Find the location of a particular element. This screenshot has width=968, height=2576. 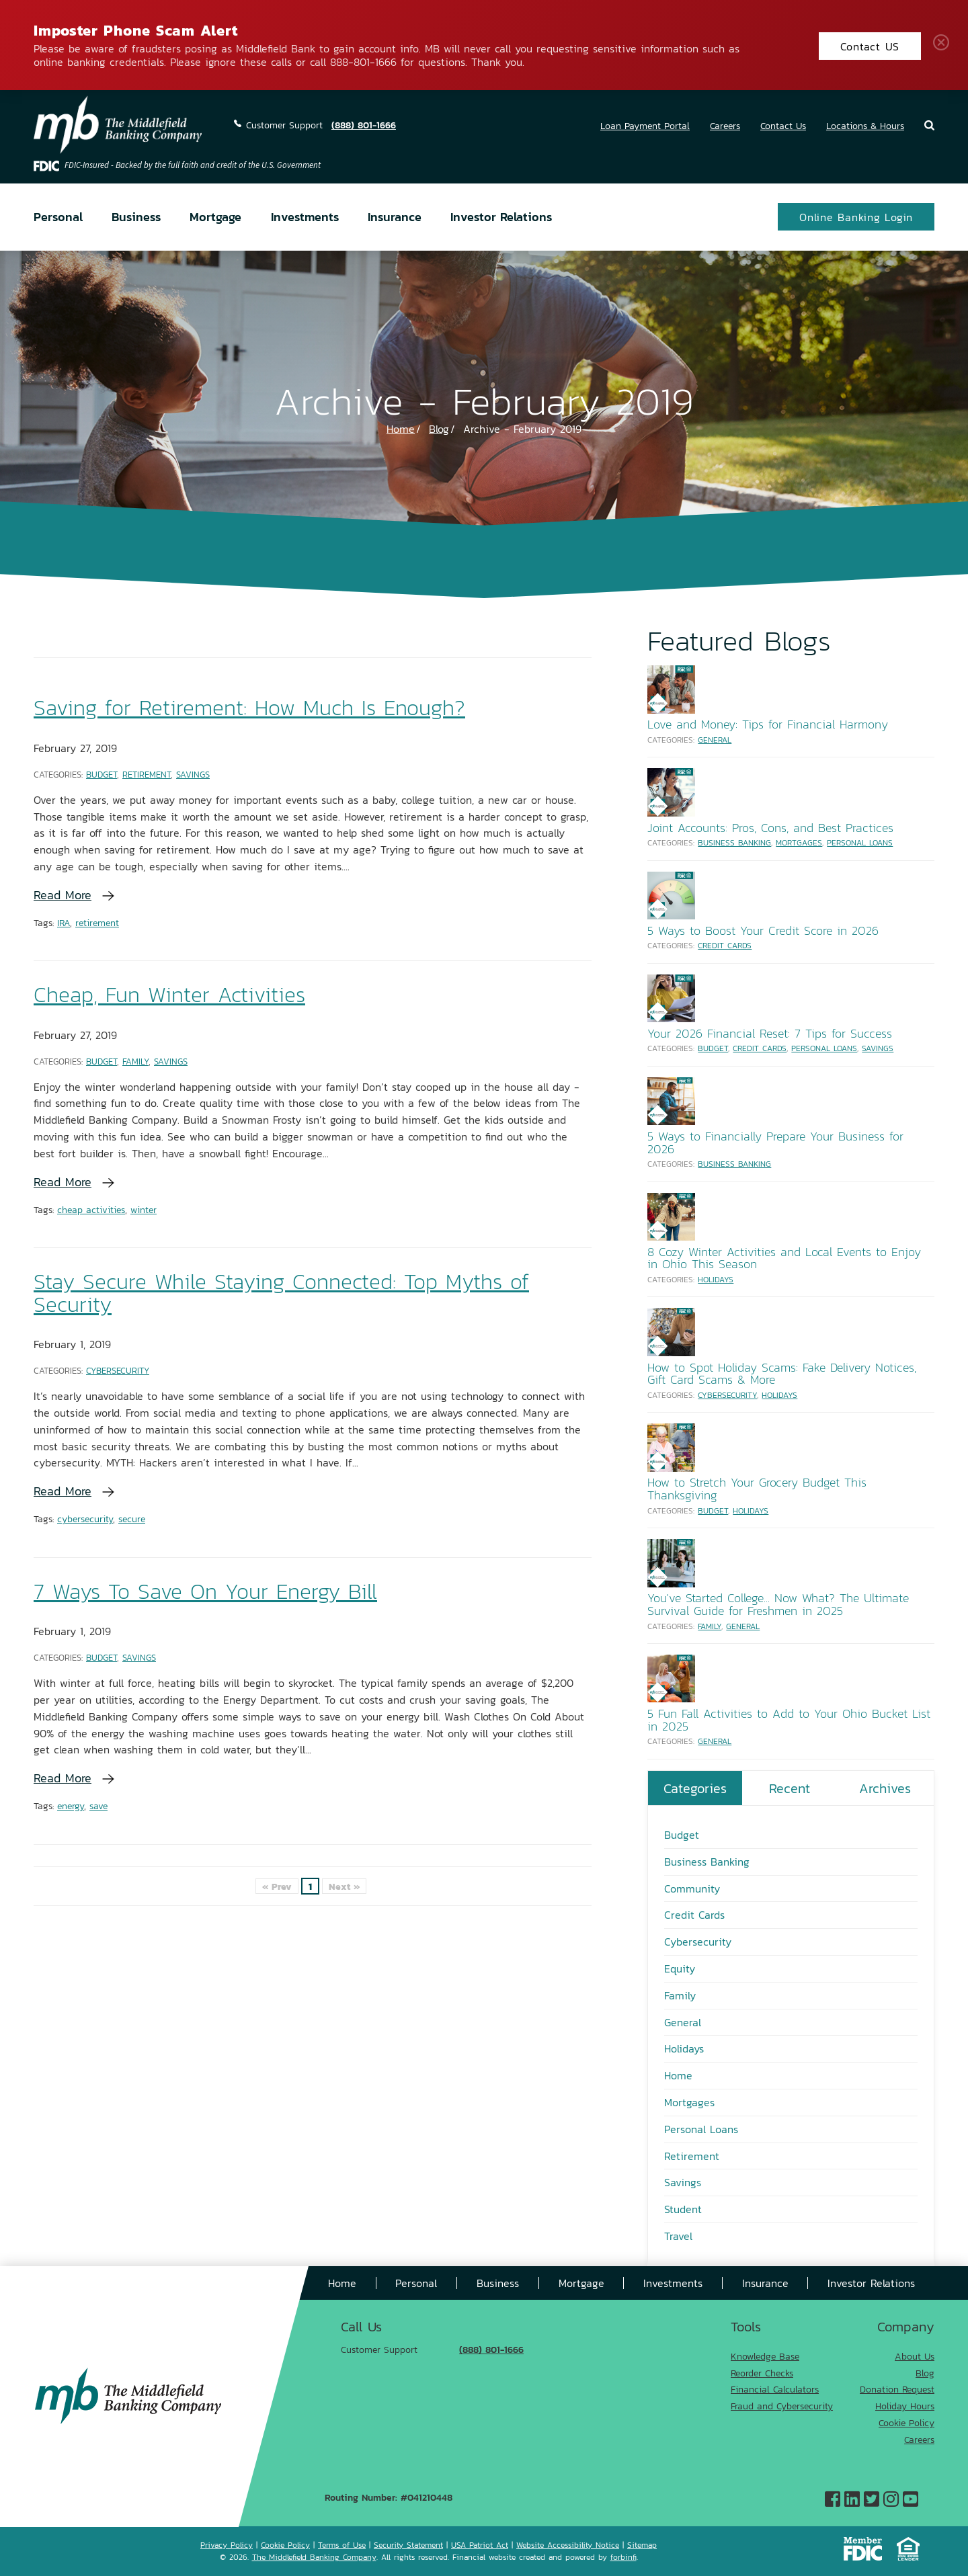

IRA is located at coordinates (63, 922).